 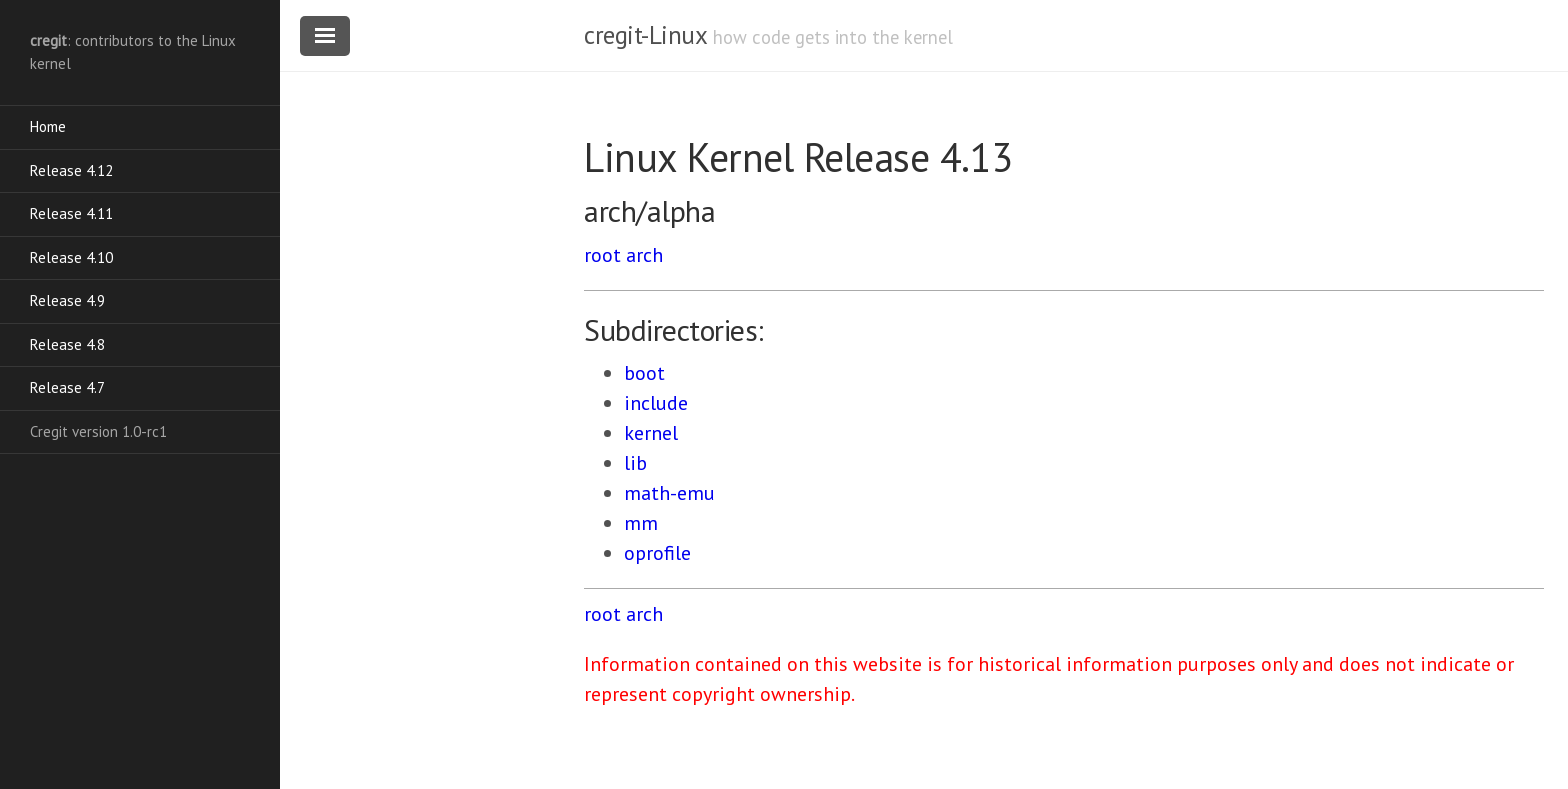 I want to click on boot, so click(x=644, y=373).